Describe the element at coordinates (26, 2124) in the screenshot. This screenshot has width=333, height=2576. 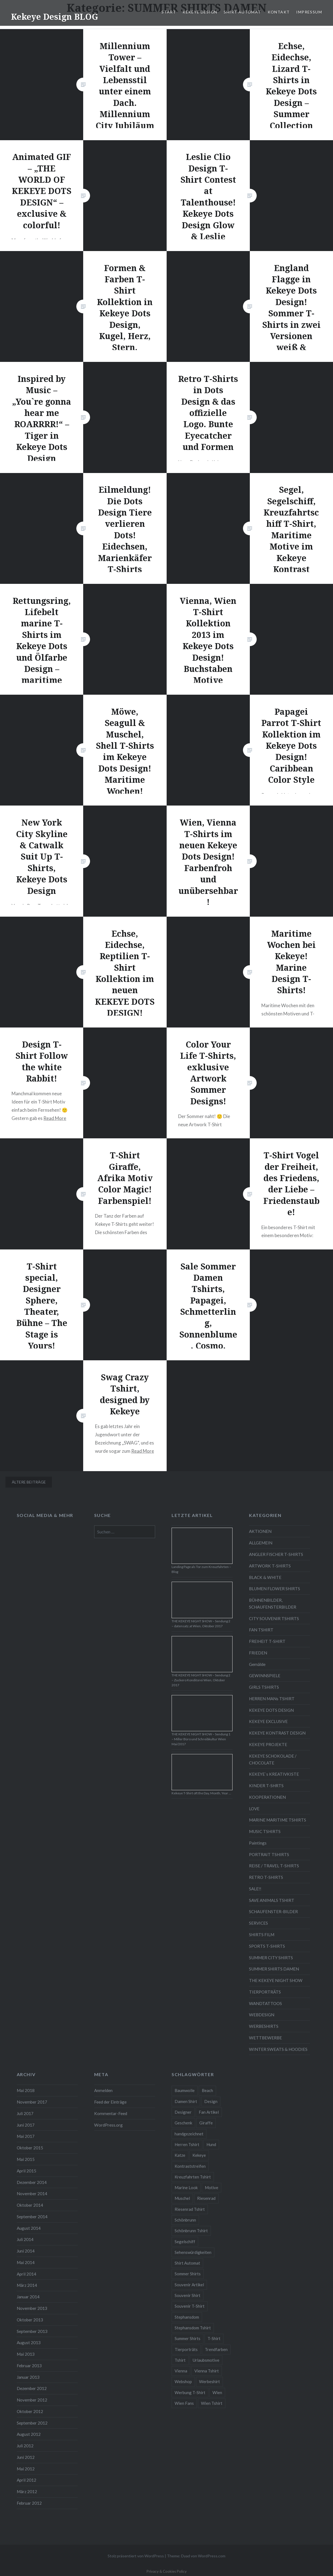
I see `Juni 2017` at that location.